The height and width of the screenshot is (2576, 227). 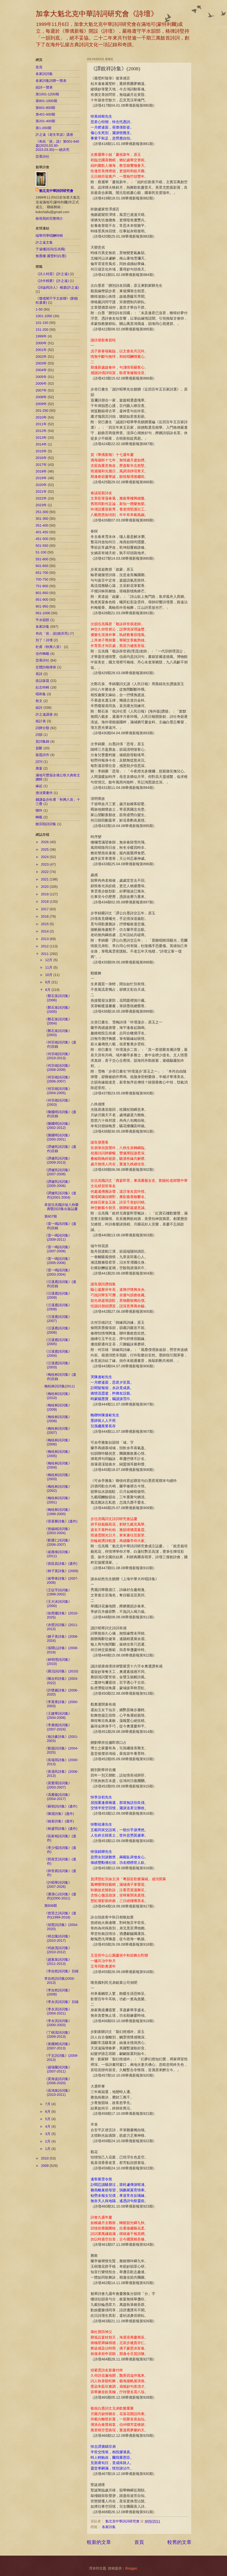 What do you see at coordinates (42, 687) in the screenshot?
I see `紀念特輯` at bounding box center [42, 687].